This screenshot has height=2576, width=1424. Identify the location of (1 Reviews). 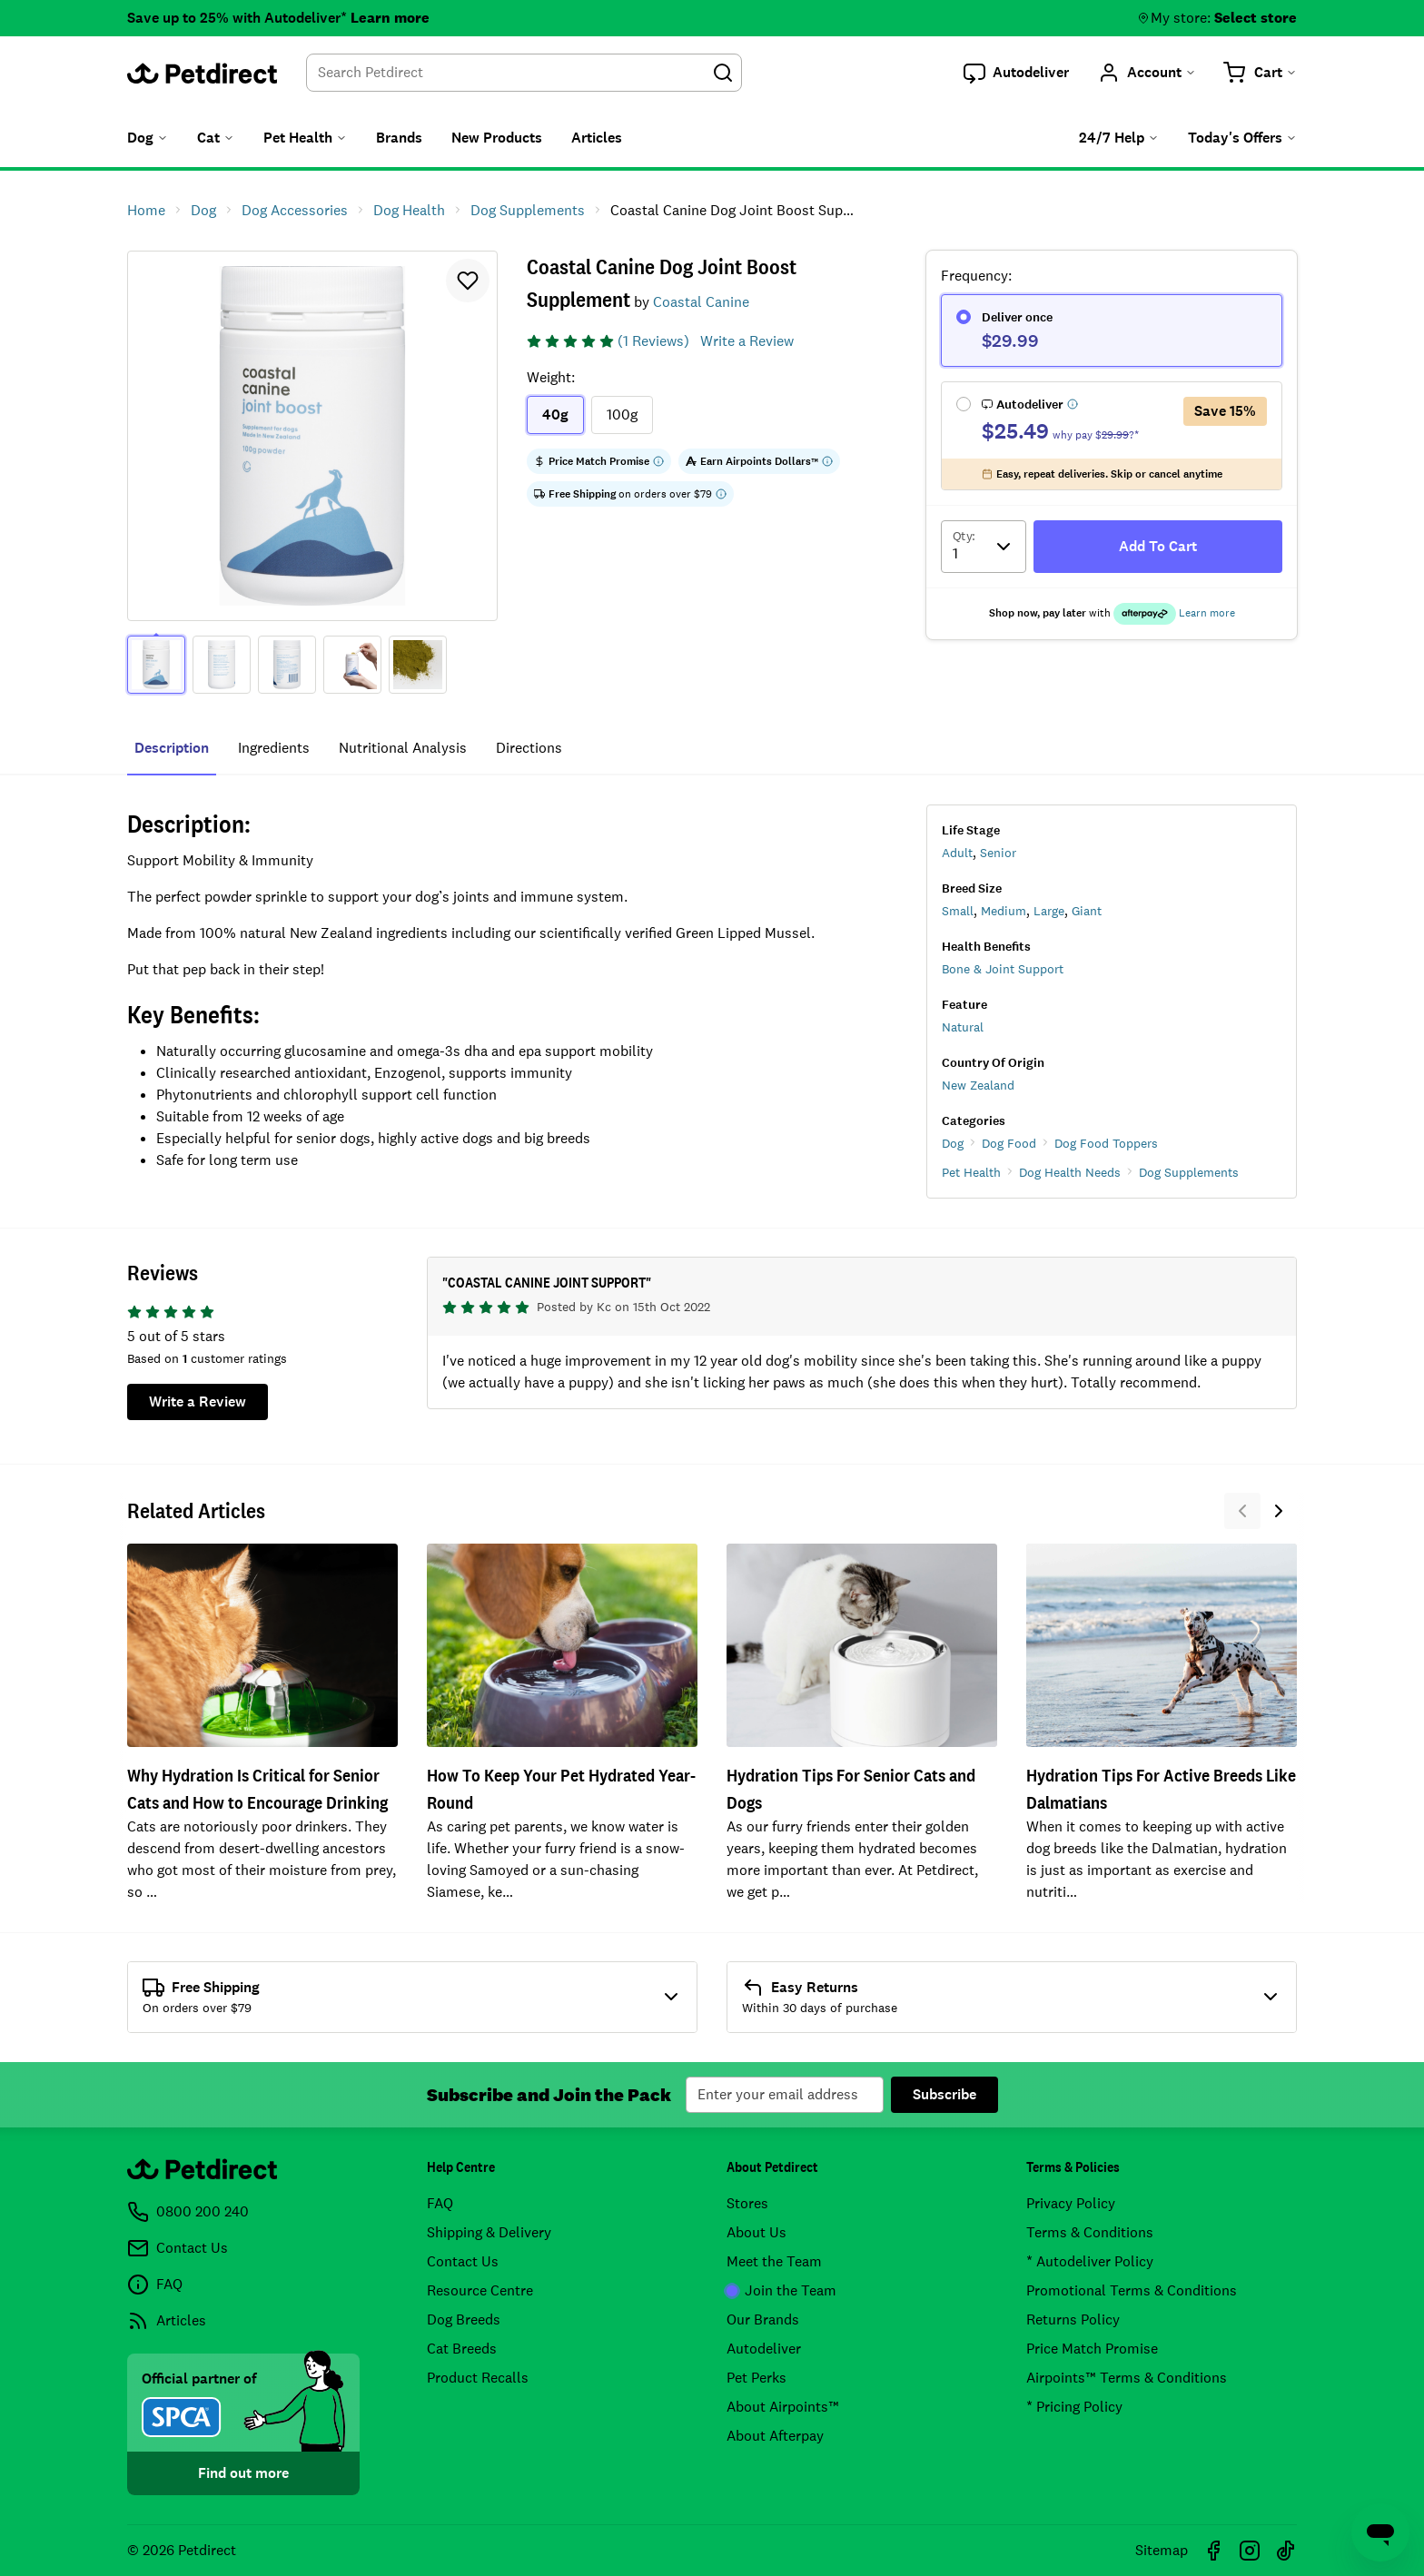
(653, 340).